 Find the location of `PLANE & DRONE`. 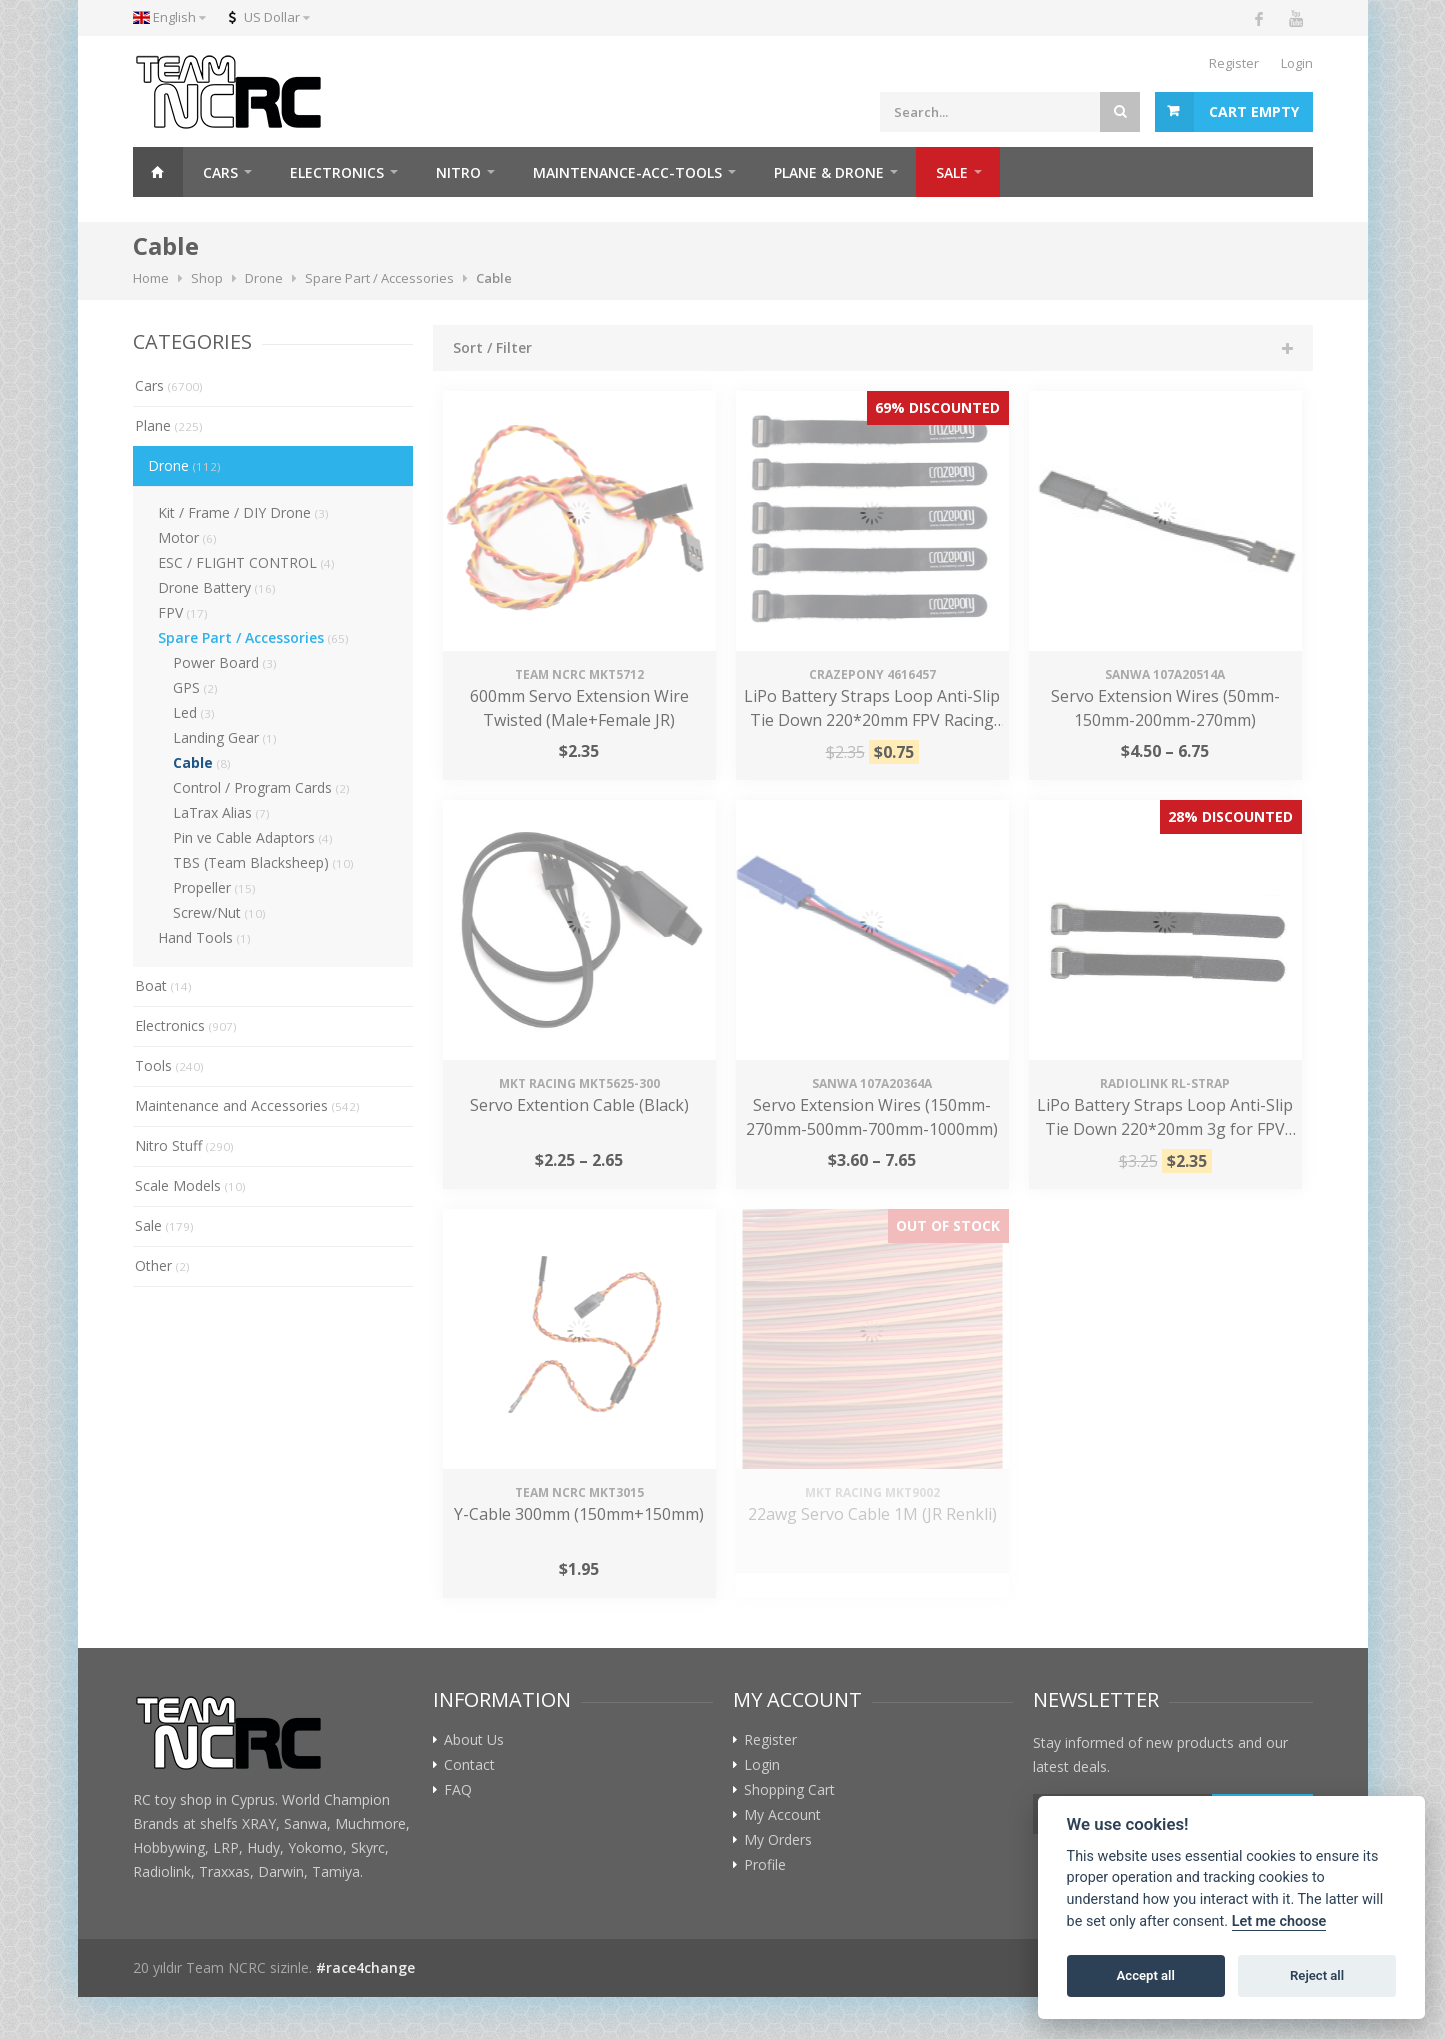

PLANE & DRONE is located at coordinates (829, 172).